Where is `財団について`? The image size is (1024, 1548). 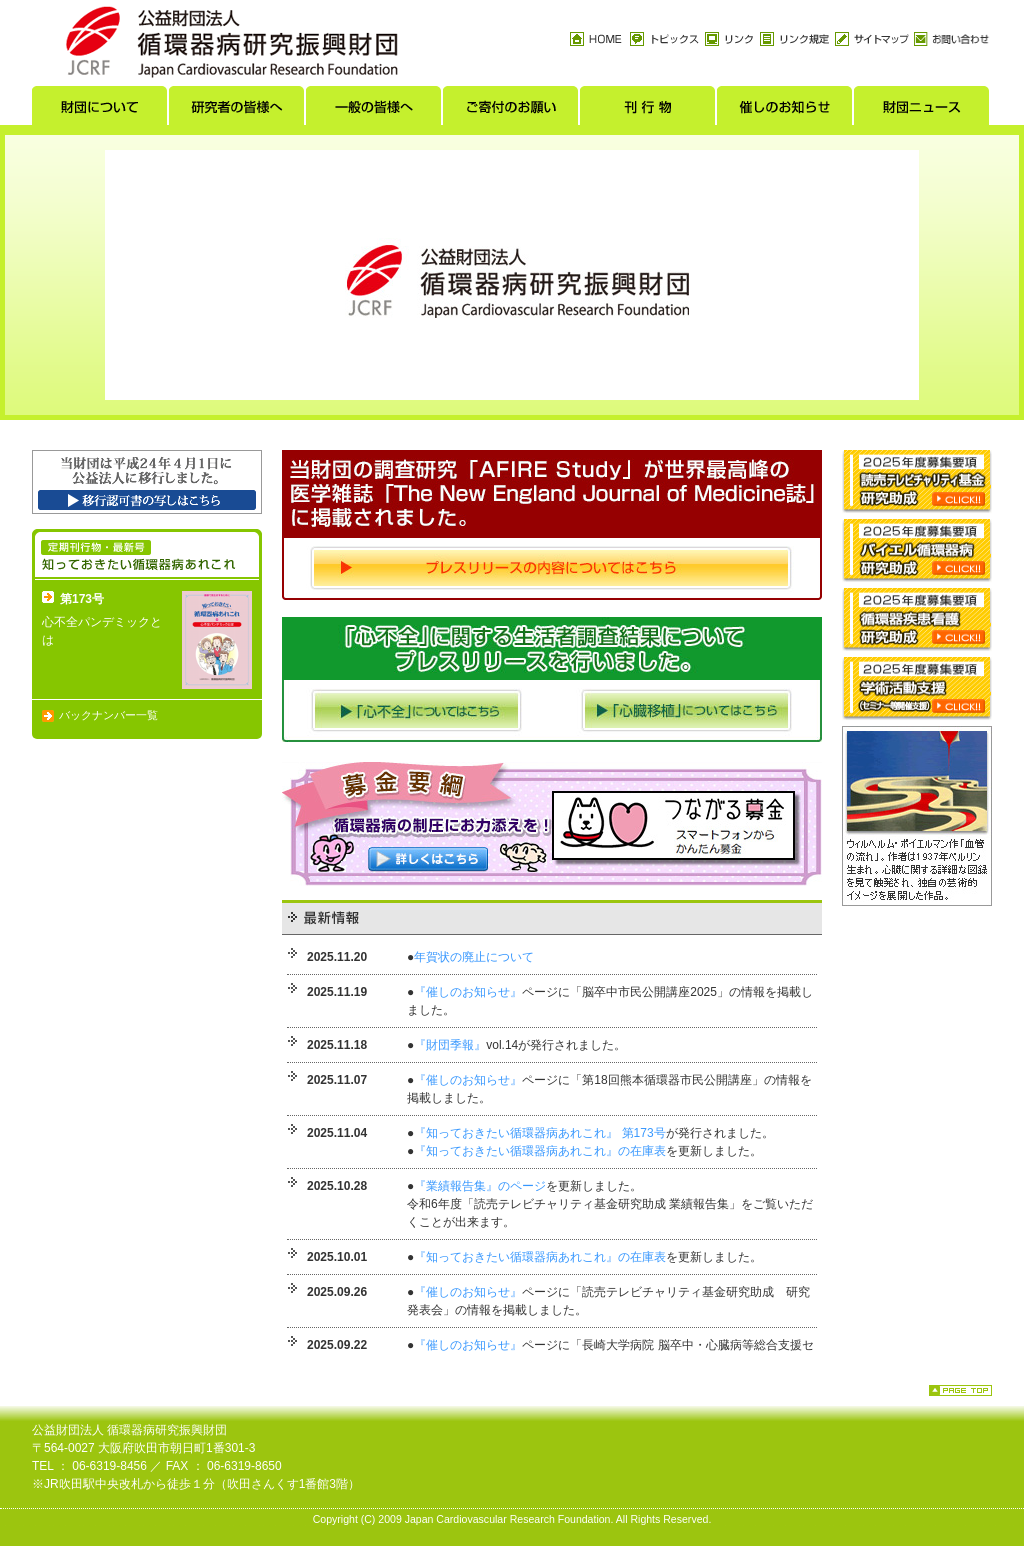 財団について is located at coordinates (100, 111).